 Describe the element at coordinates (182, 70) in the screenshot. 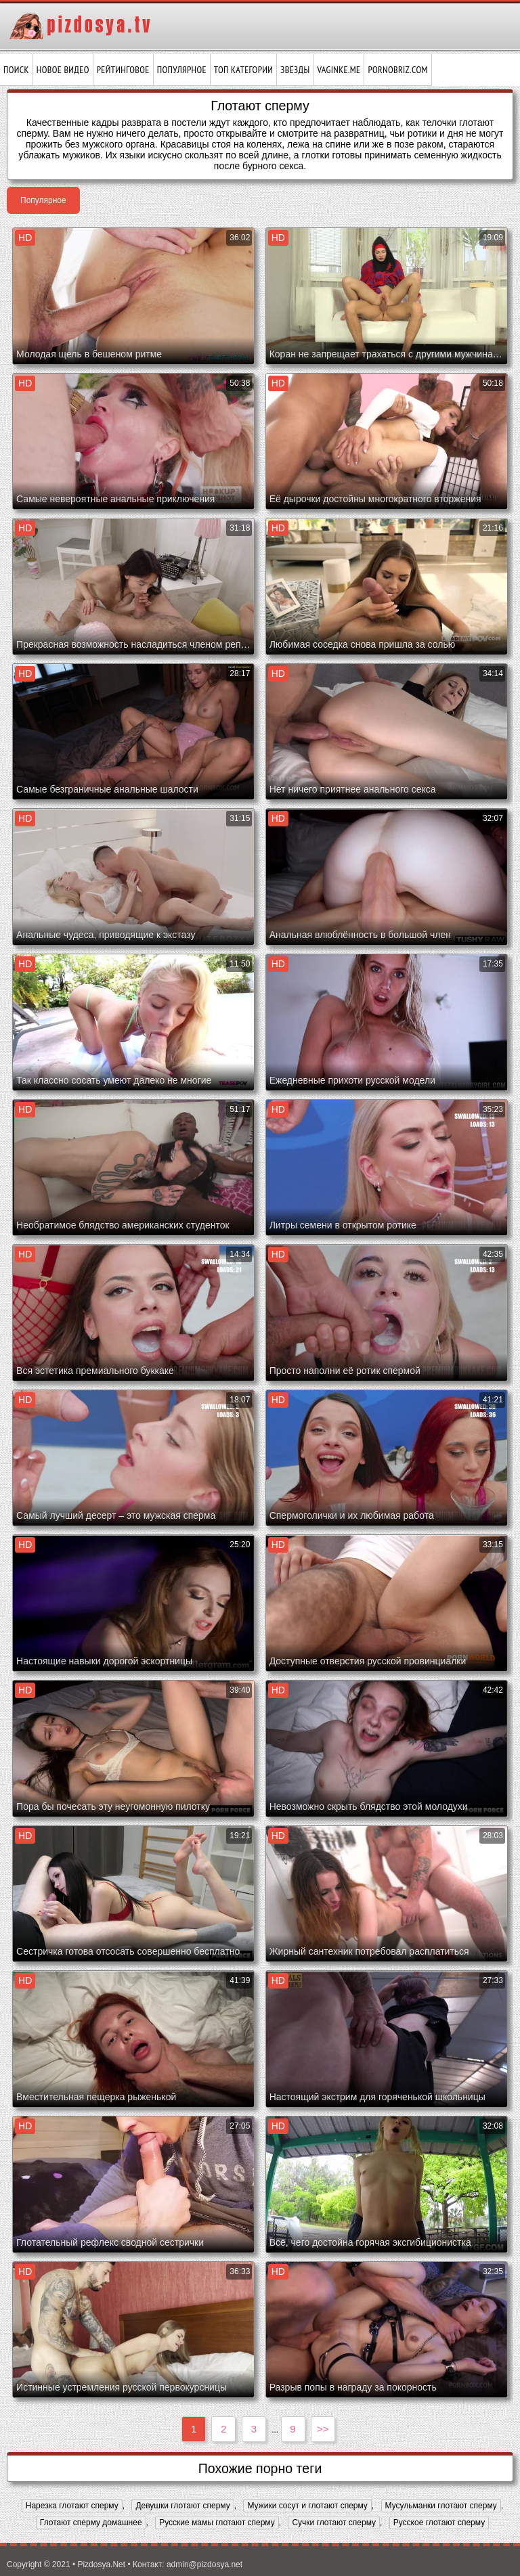

I see `Популярное` at that location.